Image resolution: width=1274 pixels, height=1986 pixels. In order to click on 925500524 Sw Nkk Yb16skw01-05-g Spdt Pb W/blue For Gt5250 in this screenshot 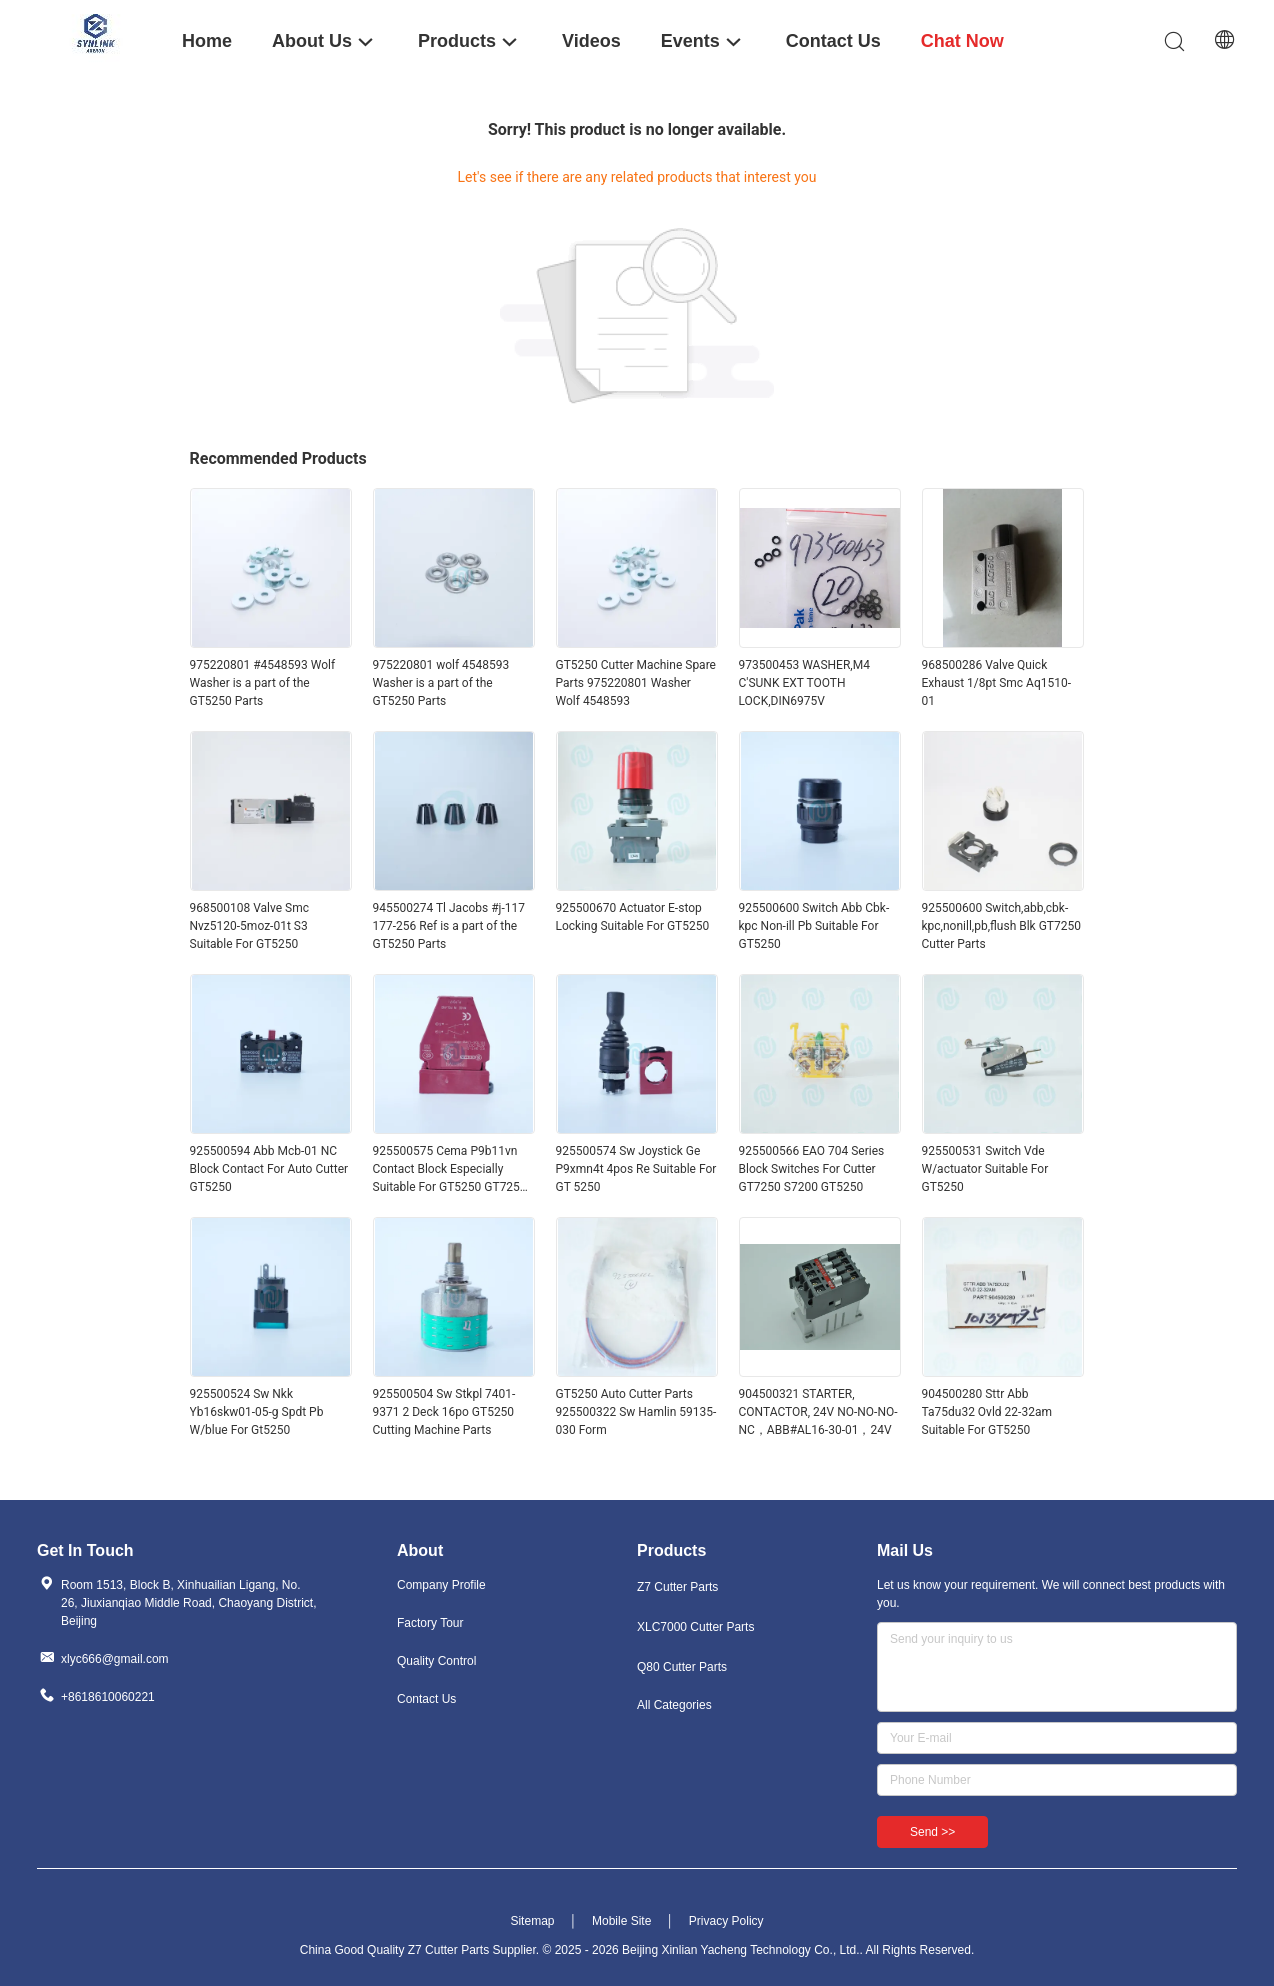, I will do `click(257, 1412)`.